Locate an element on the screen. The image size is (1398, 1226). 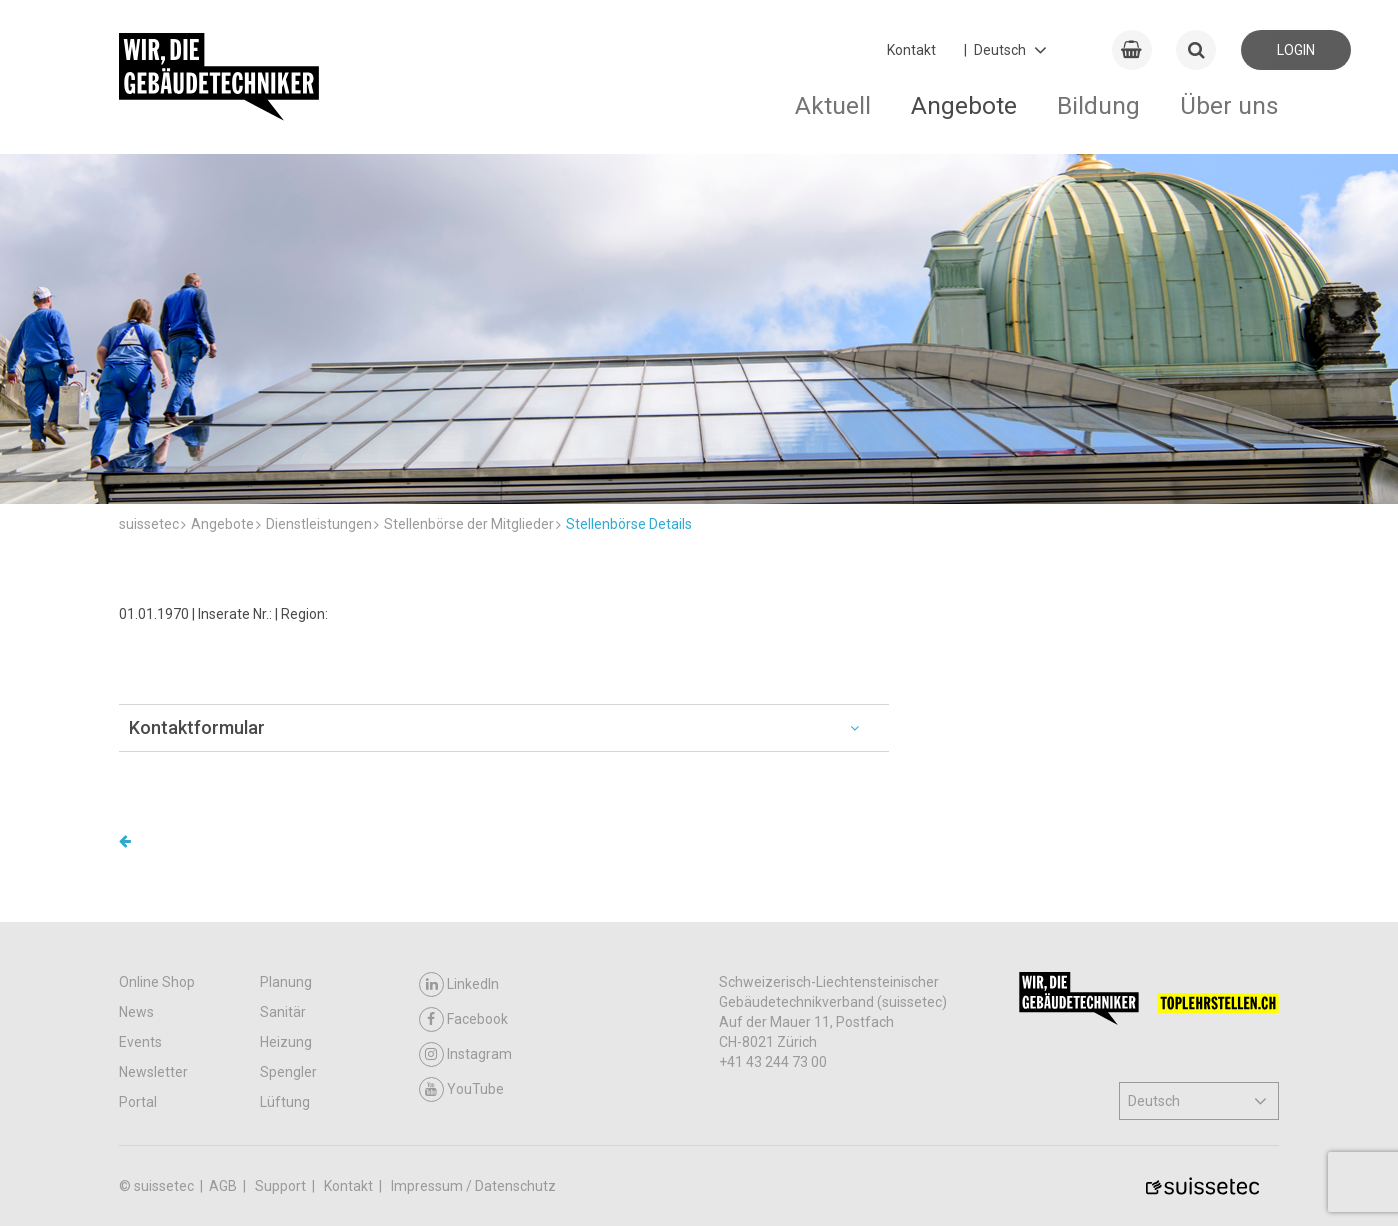
Events is located at coordinates (140, 1042).